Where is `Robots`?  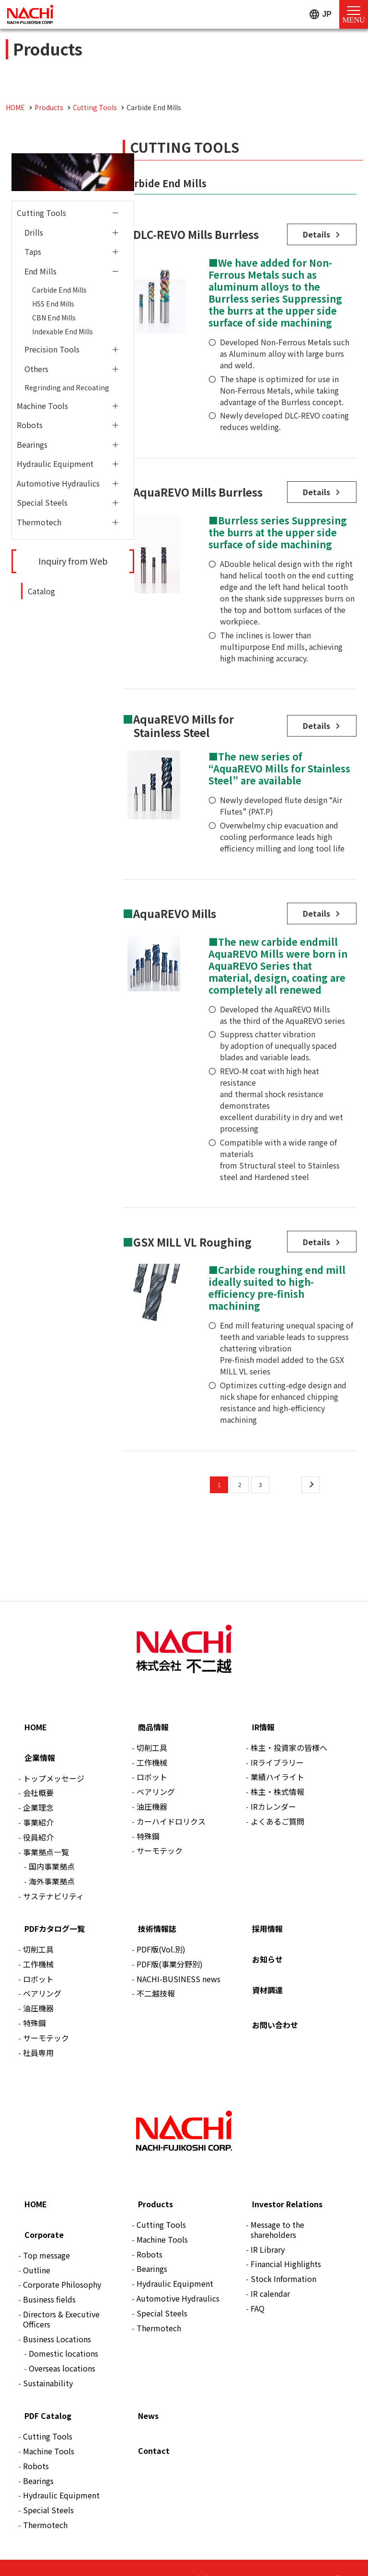 Robots is located at coordinates (30, 425).